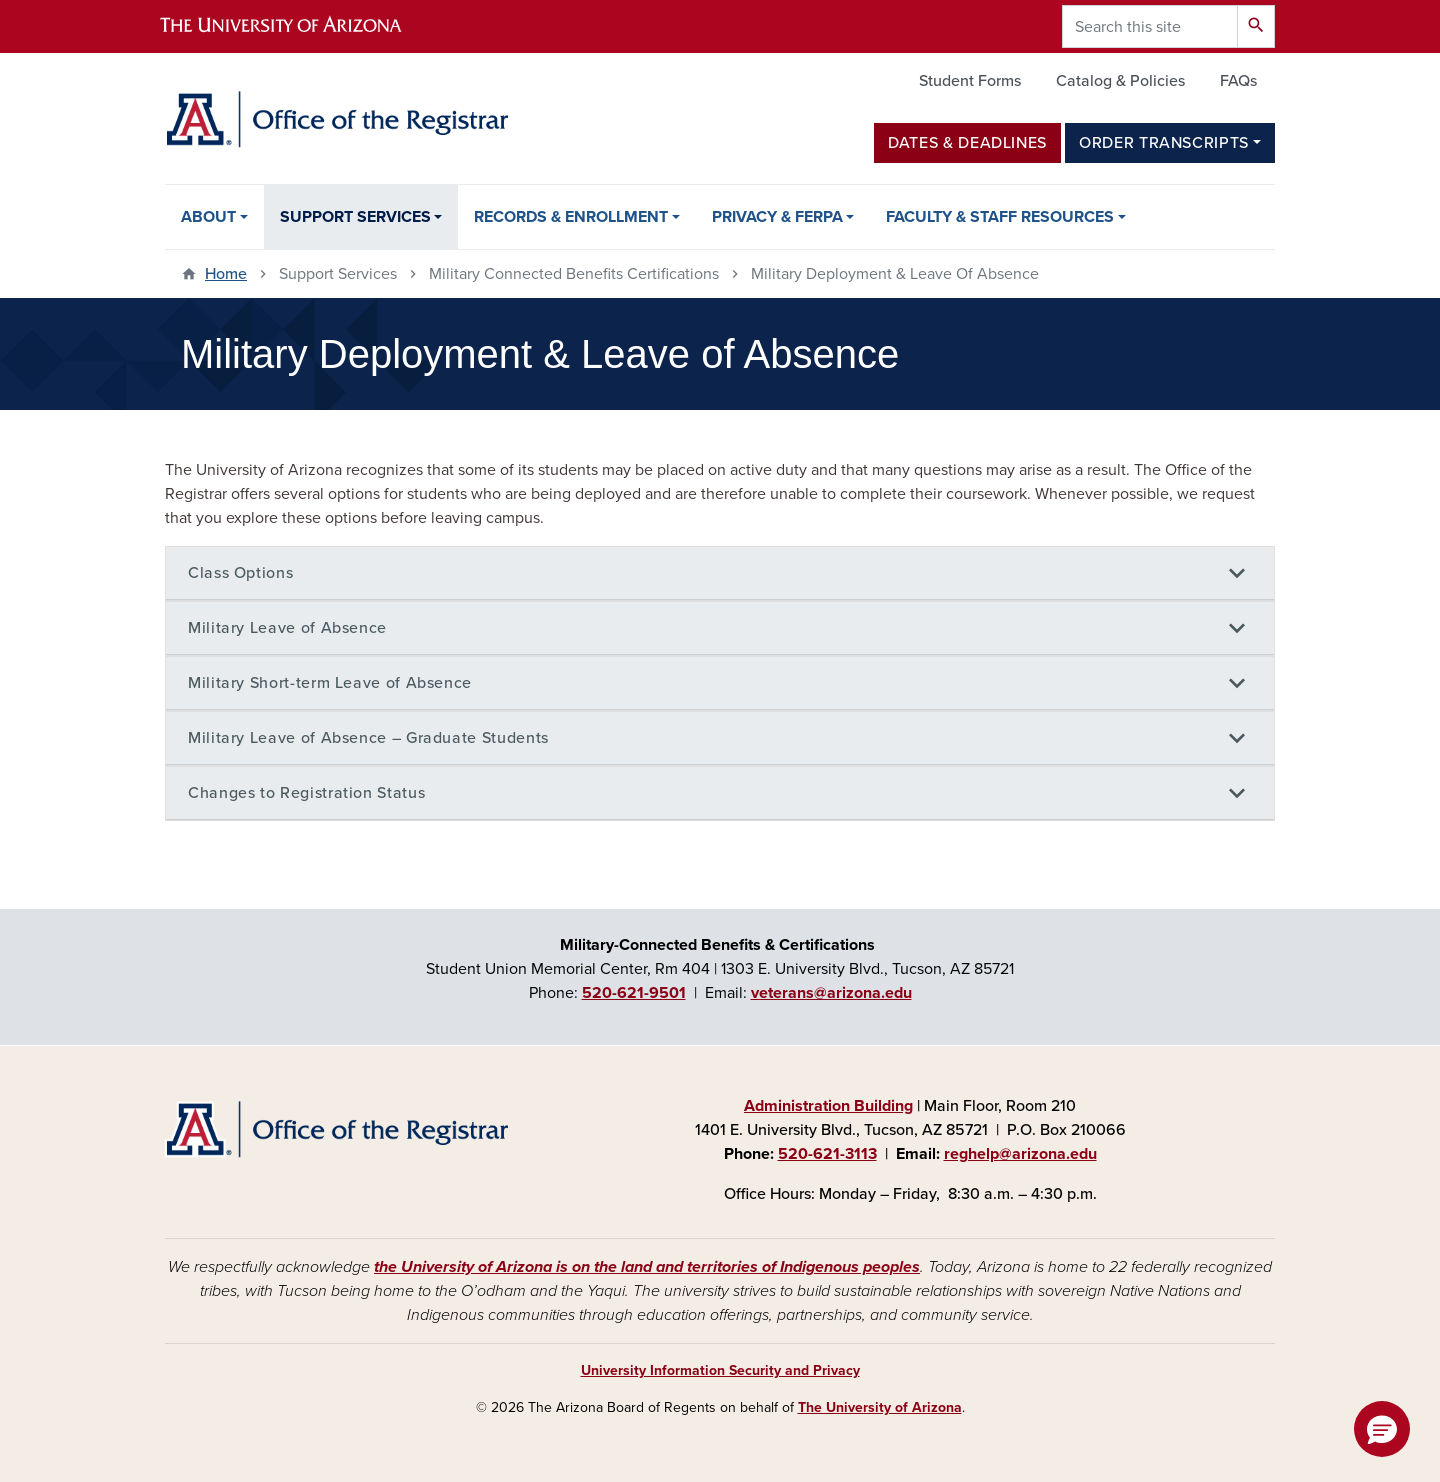 The height and width of the screenshot is (1482, 1440). Describe the element at coordinates (634, 993) in the screenshot. I see `520-621-9501` at that location.